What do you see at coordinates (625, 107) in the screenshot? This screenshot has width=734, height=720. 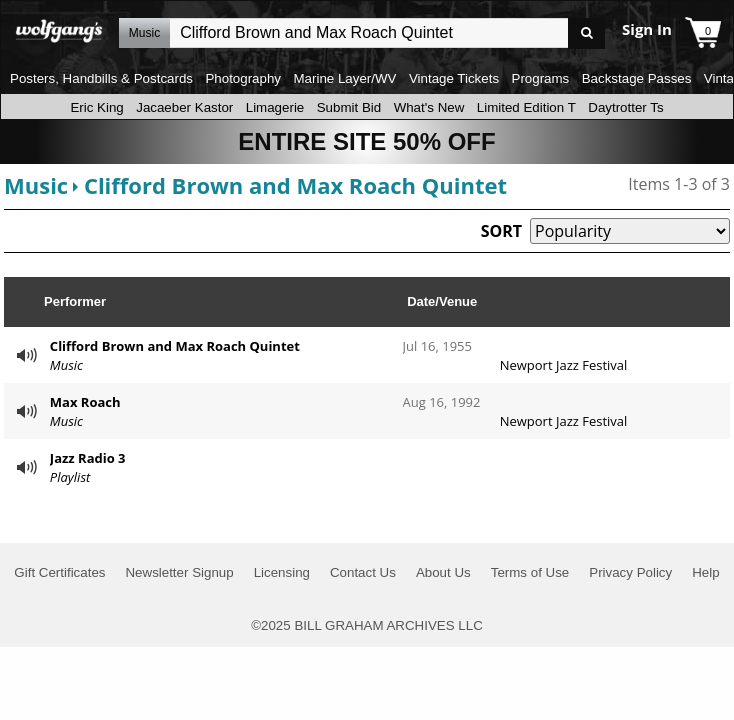 I see `Daytrotter Ts` at bounding box center [625, 107].